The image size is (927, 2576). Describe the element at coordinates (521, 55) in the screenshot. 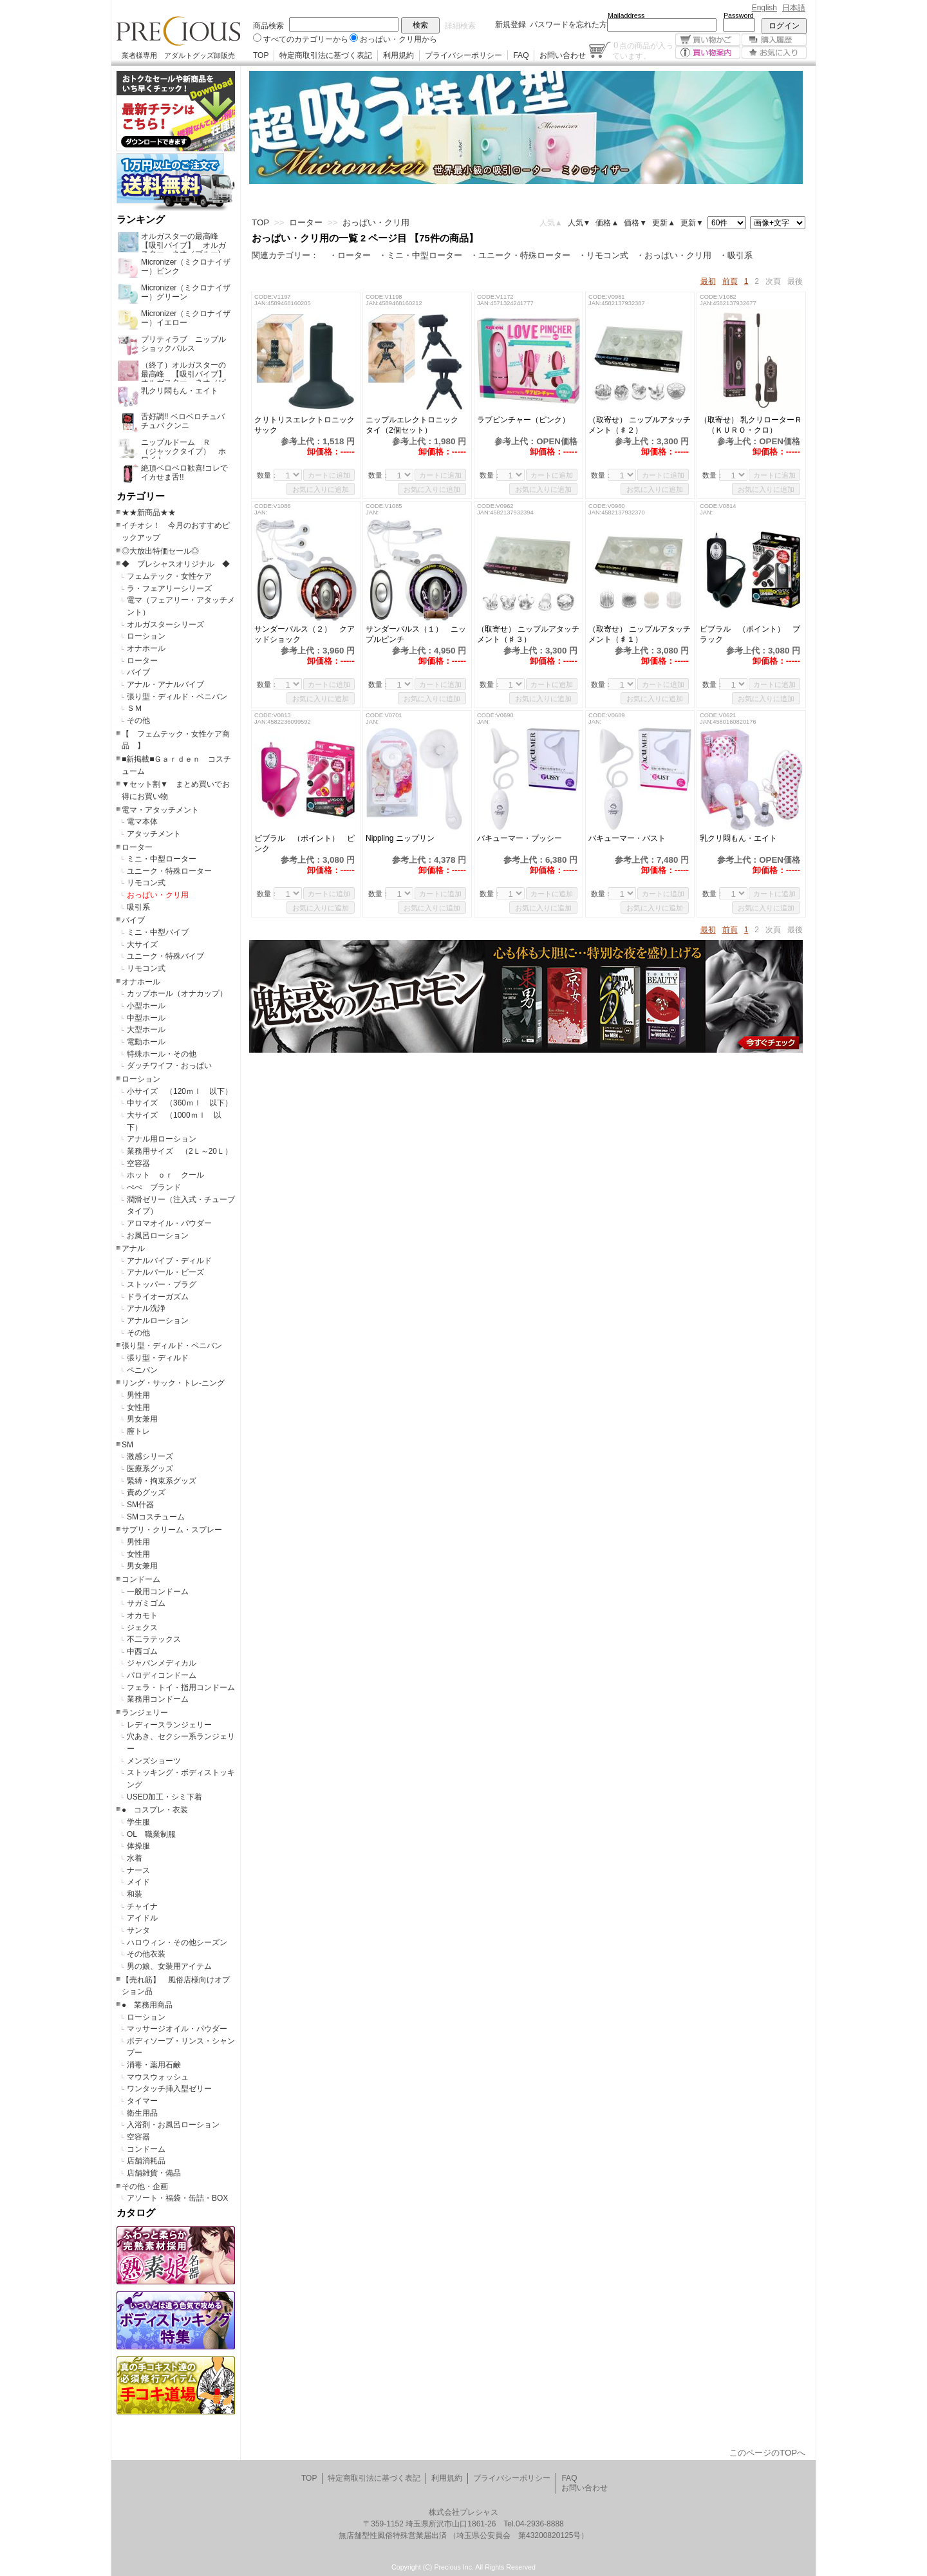

I see `FAQ` at that location.